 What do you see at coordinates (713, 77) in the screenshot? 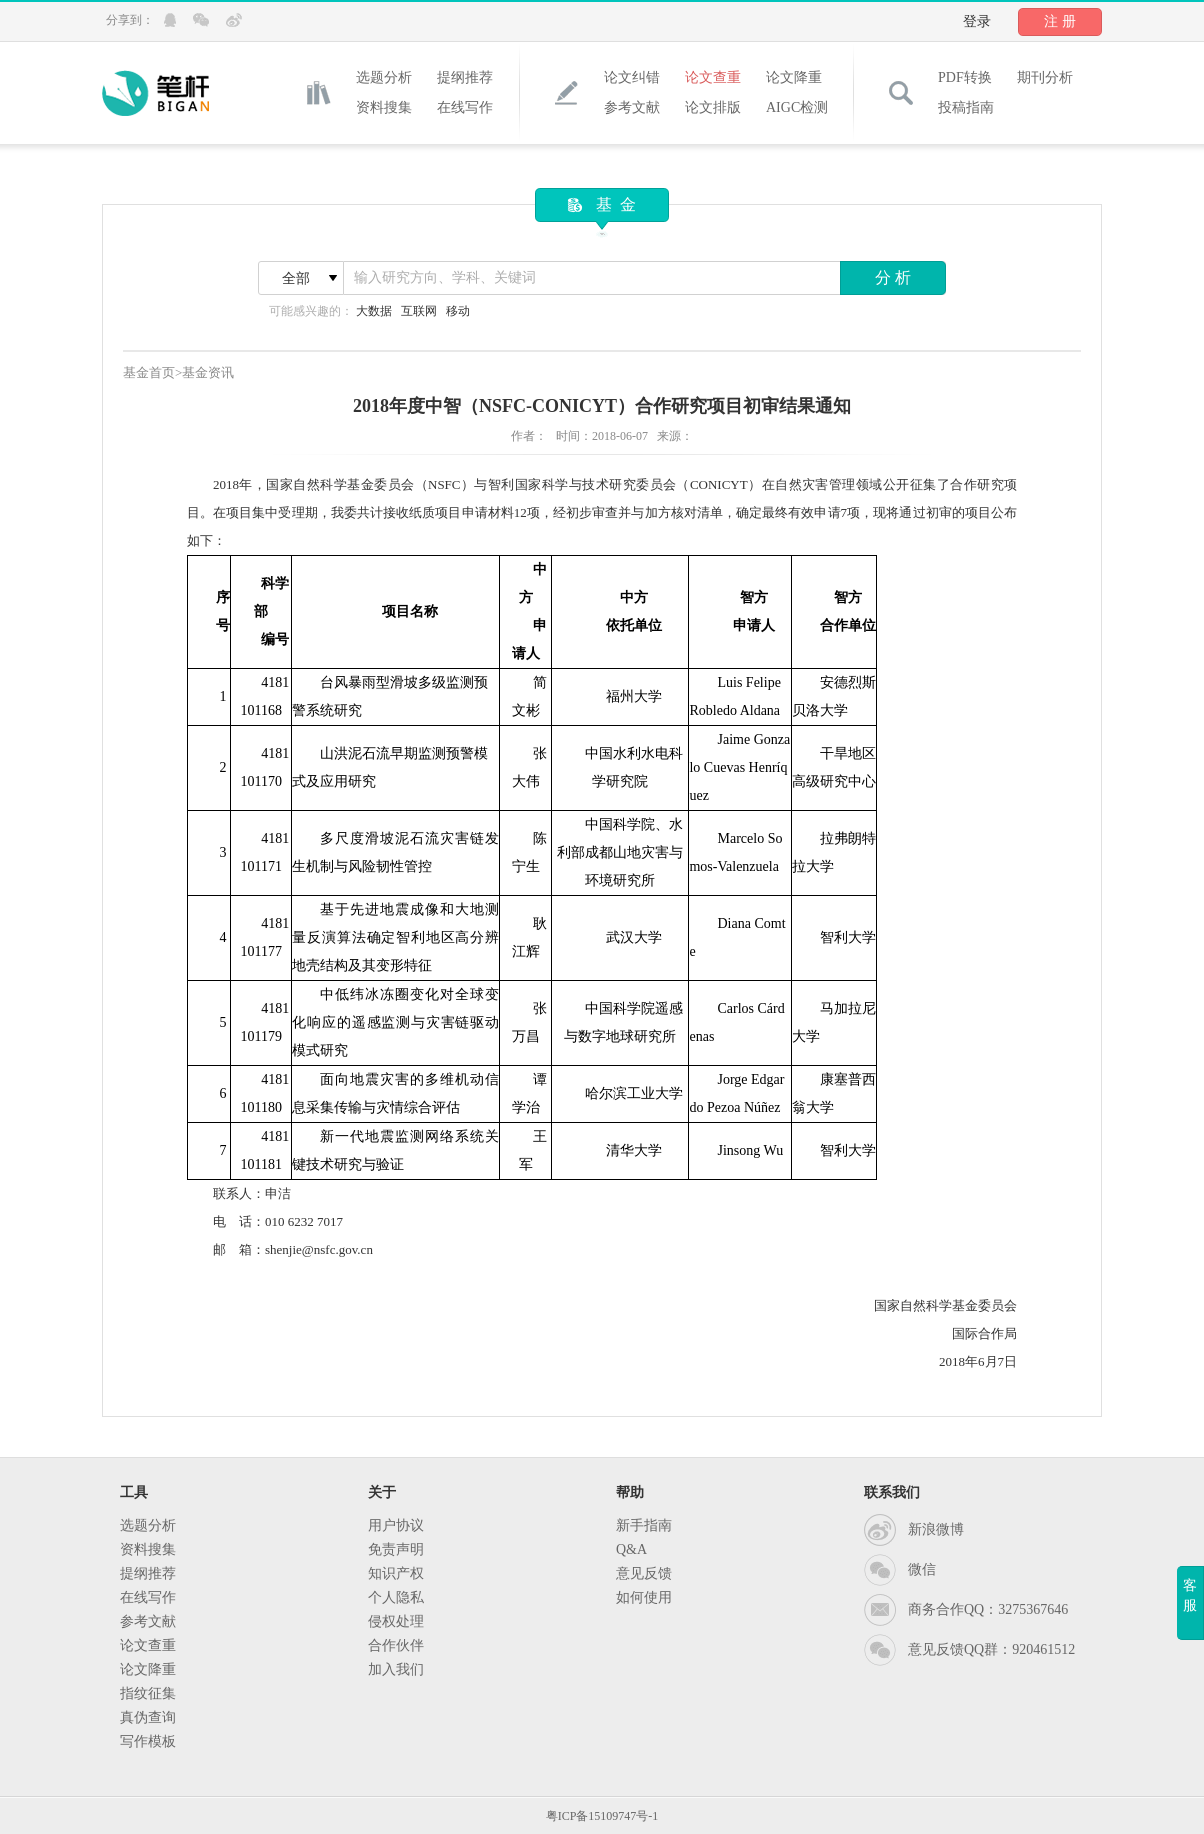
I see `论文查重` at bounding box center [713, 77].